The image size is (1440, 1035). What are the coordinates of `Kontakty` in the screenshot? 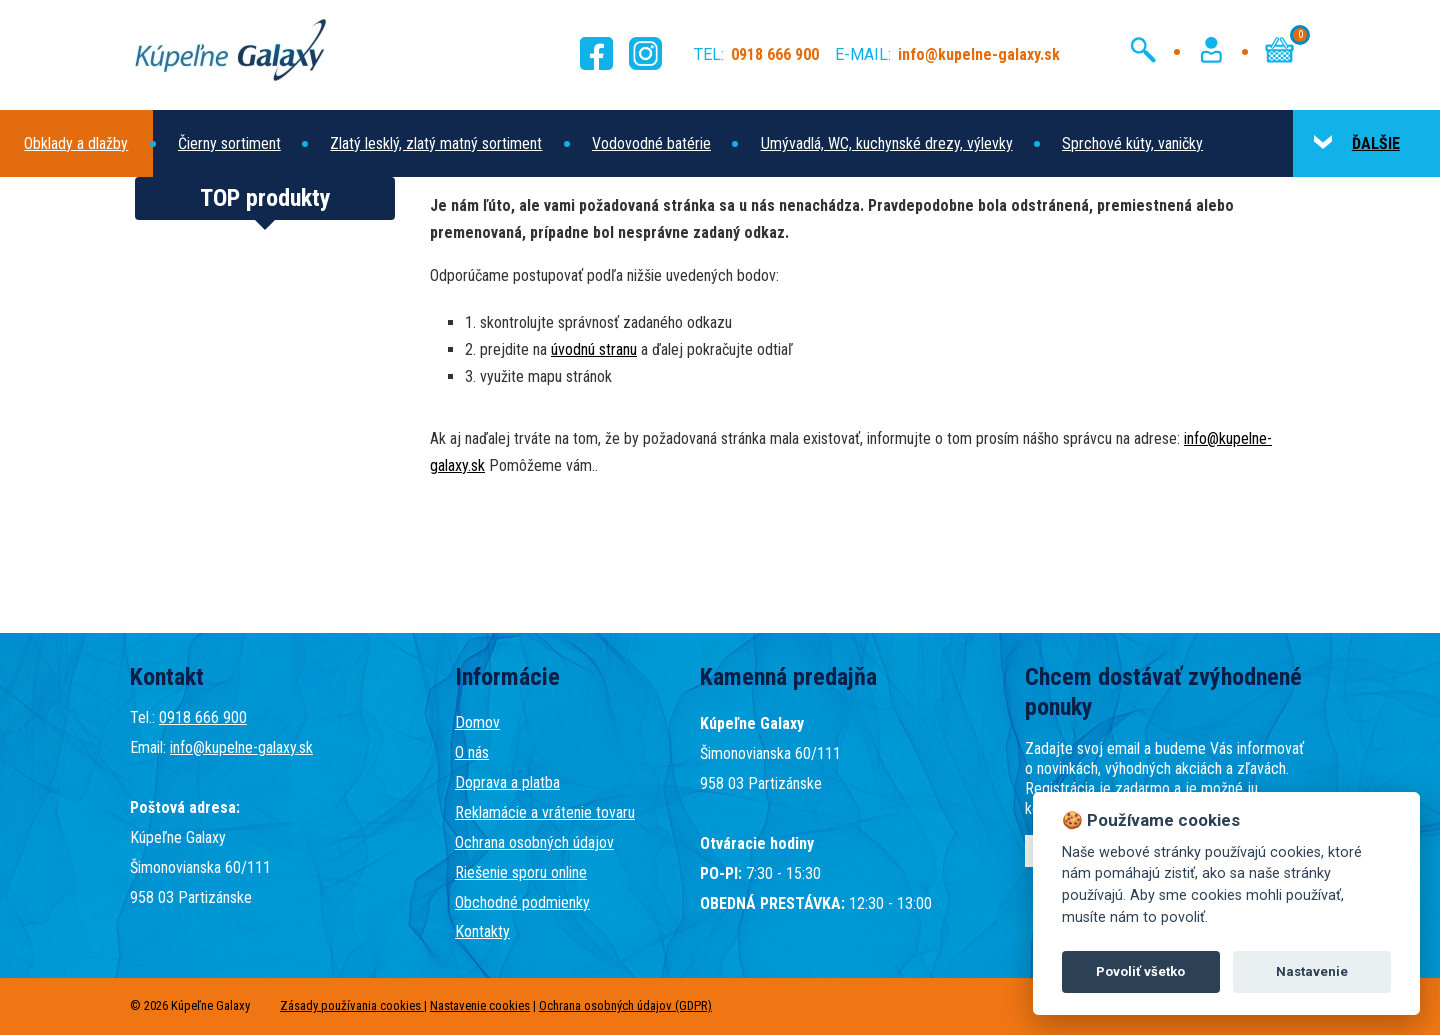 It's located at (482, 931).